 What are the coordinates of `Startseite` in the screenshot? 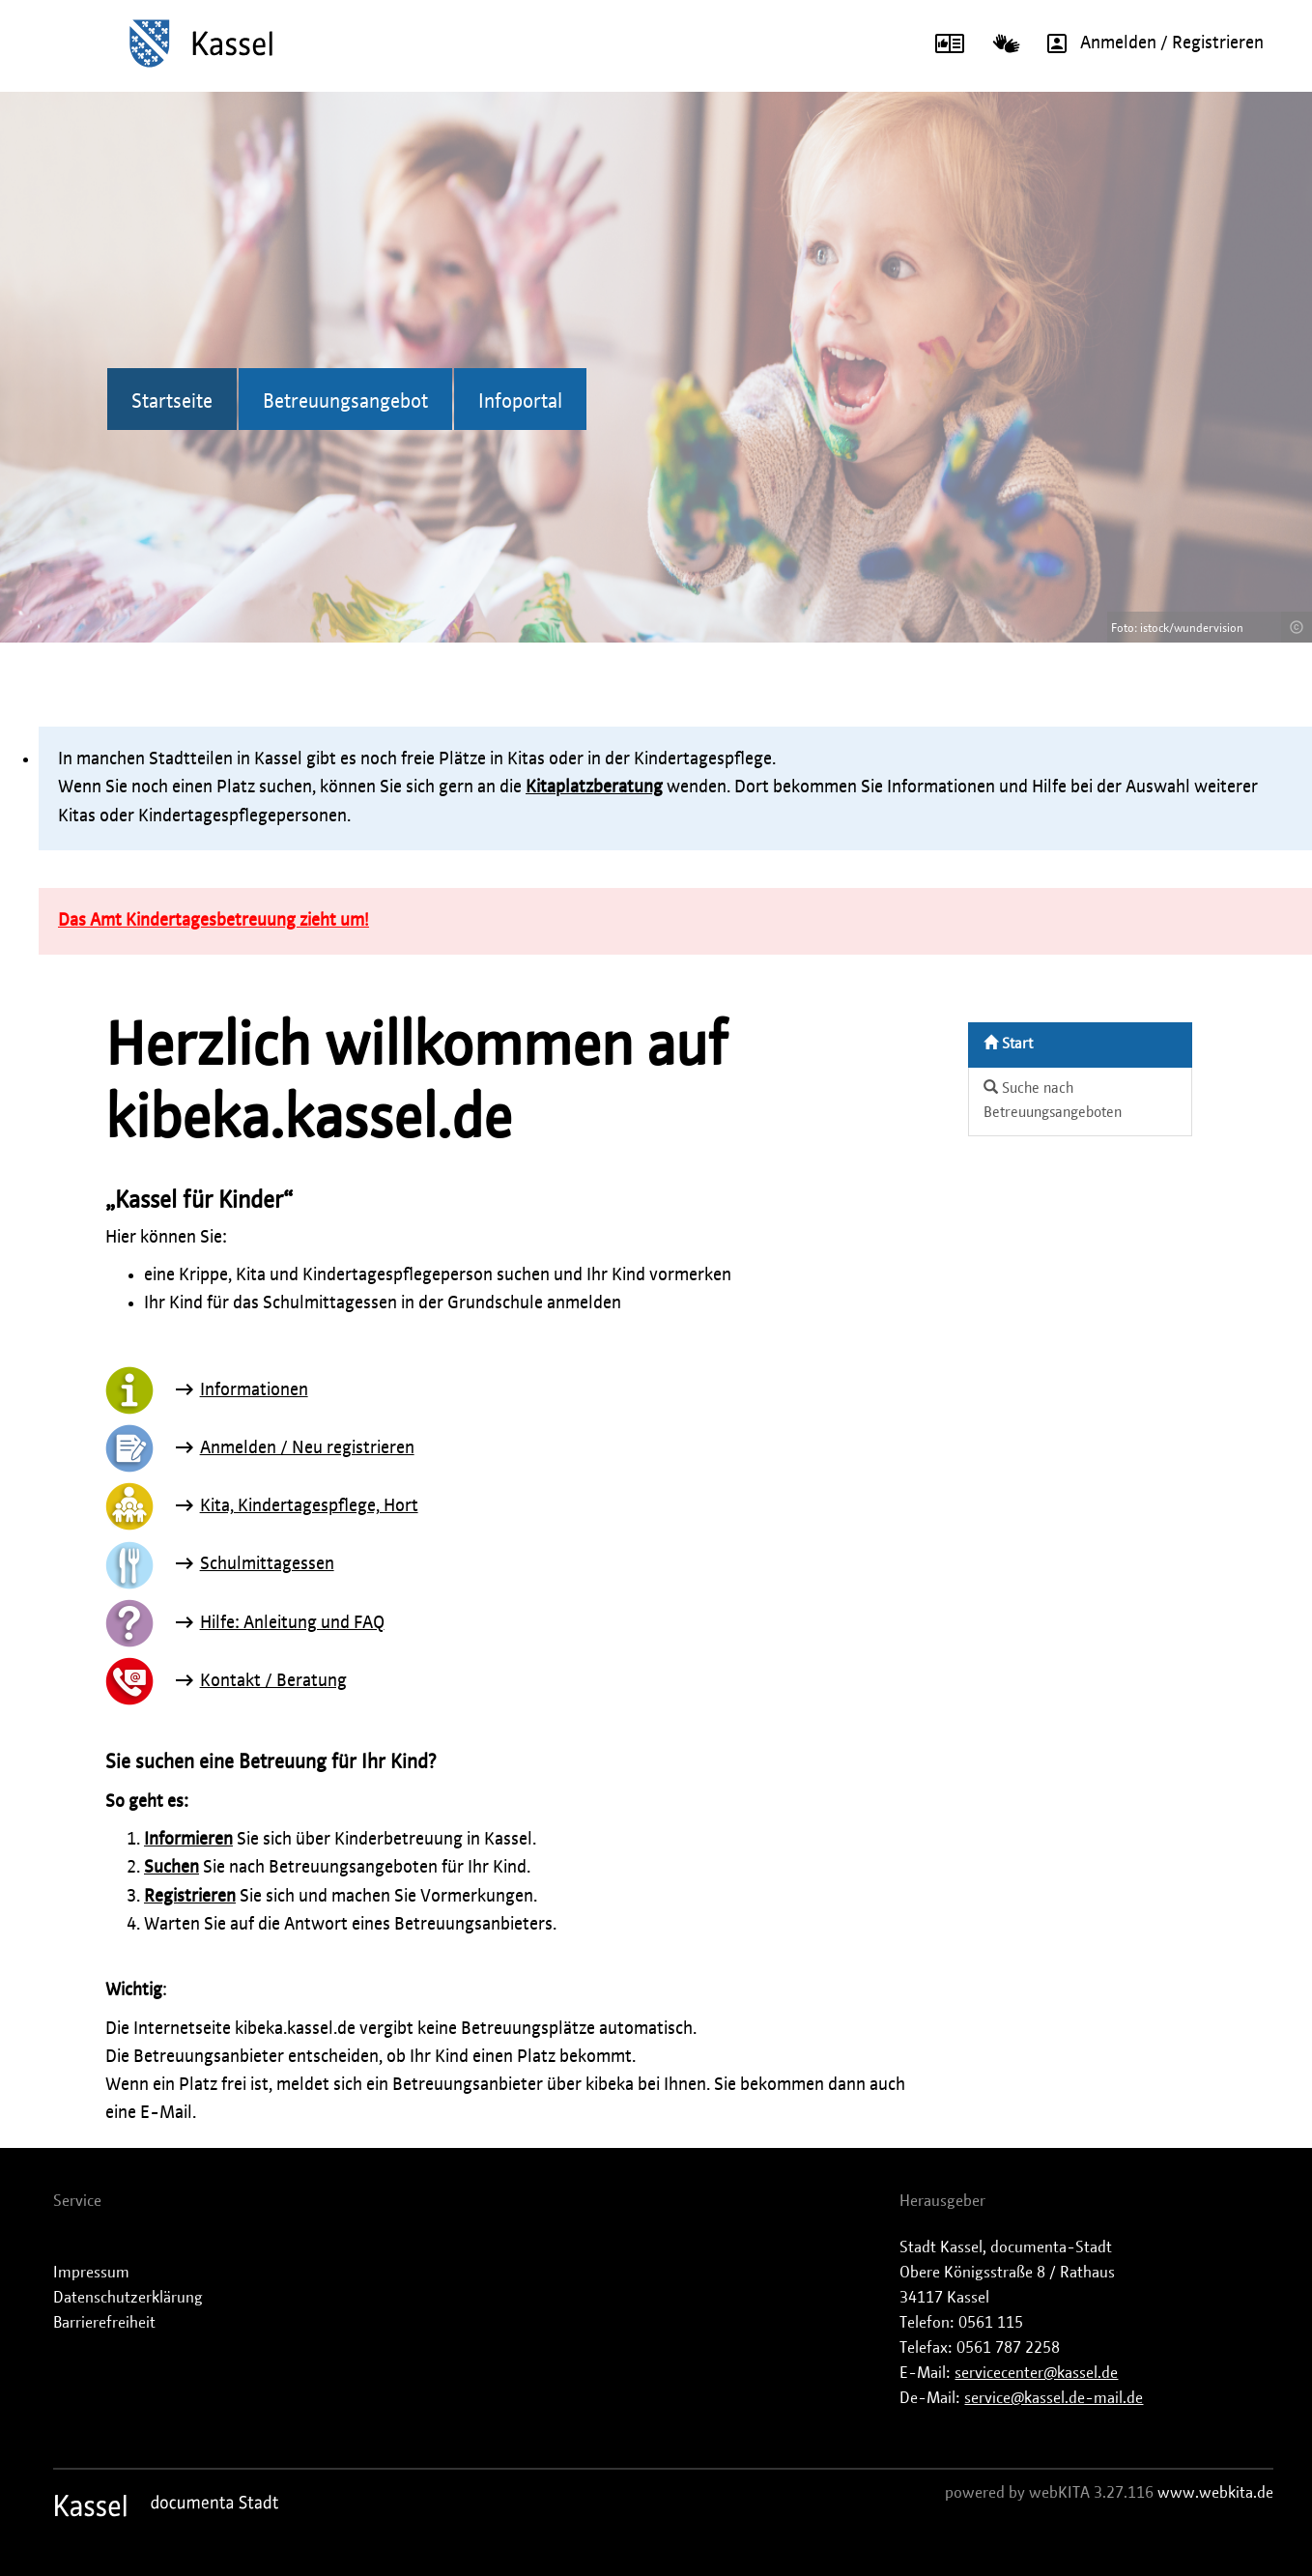 It's located at (172, 402).